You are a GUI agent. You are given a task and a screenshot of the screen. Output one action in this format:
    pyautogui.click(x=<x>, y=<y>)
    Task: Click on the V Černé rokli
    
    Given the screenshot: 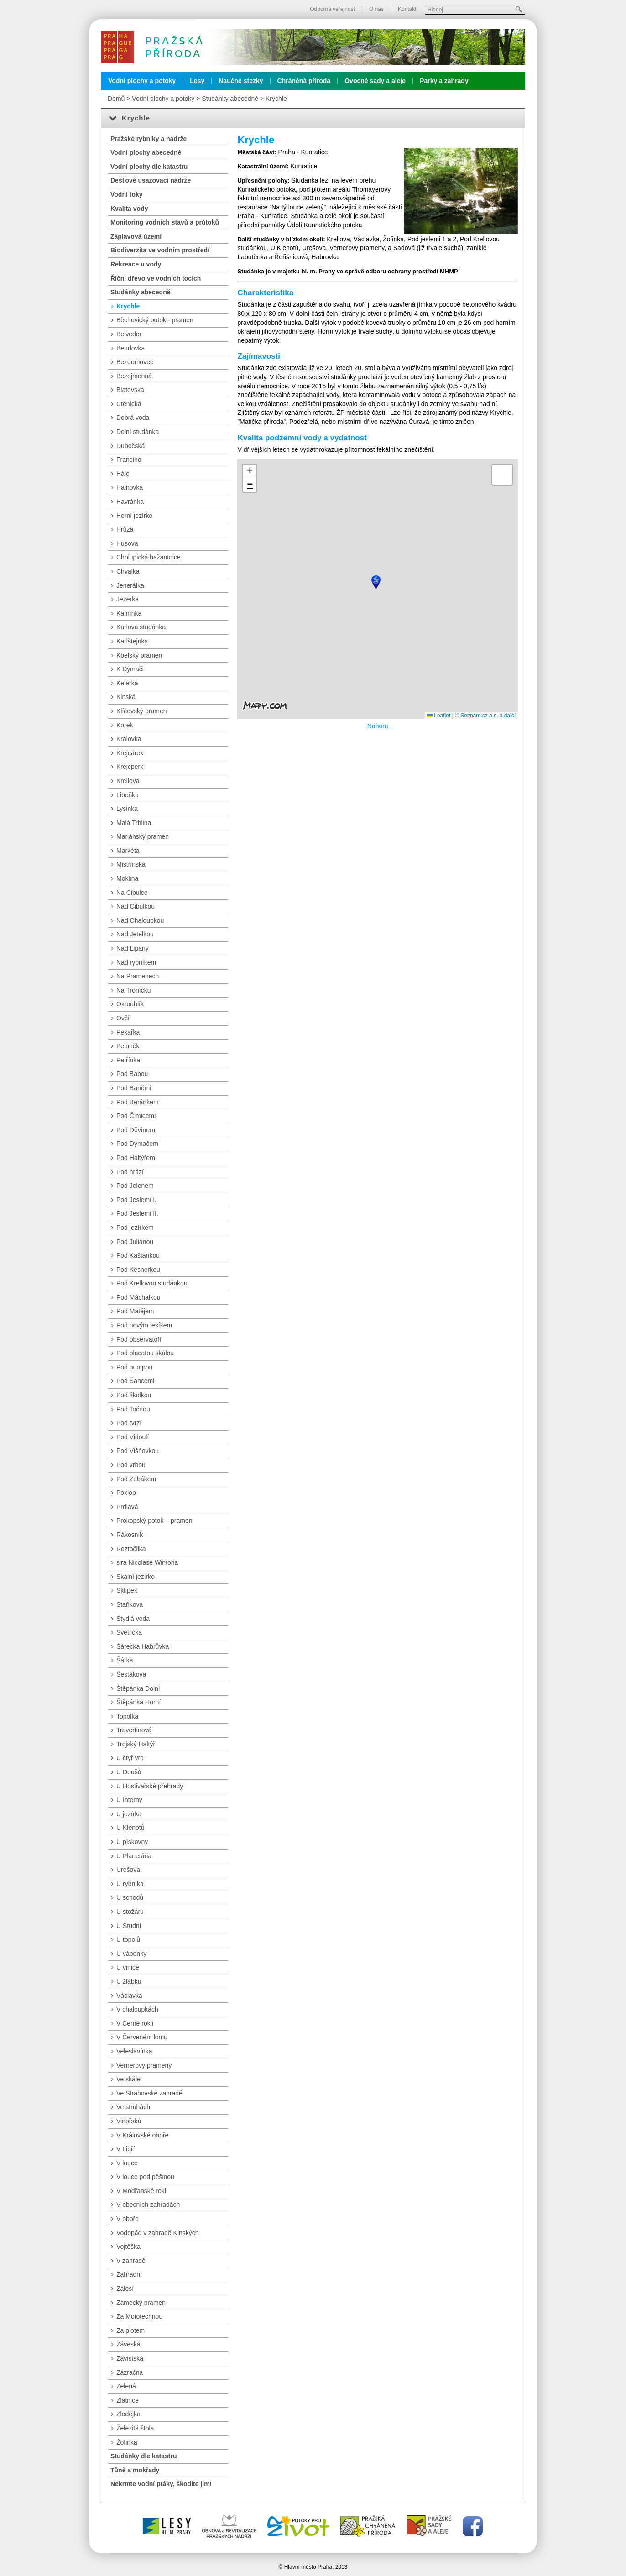 What is the action you would take?
    pyautogui.click(x=134, y=2023)
    